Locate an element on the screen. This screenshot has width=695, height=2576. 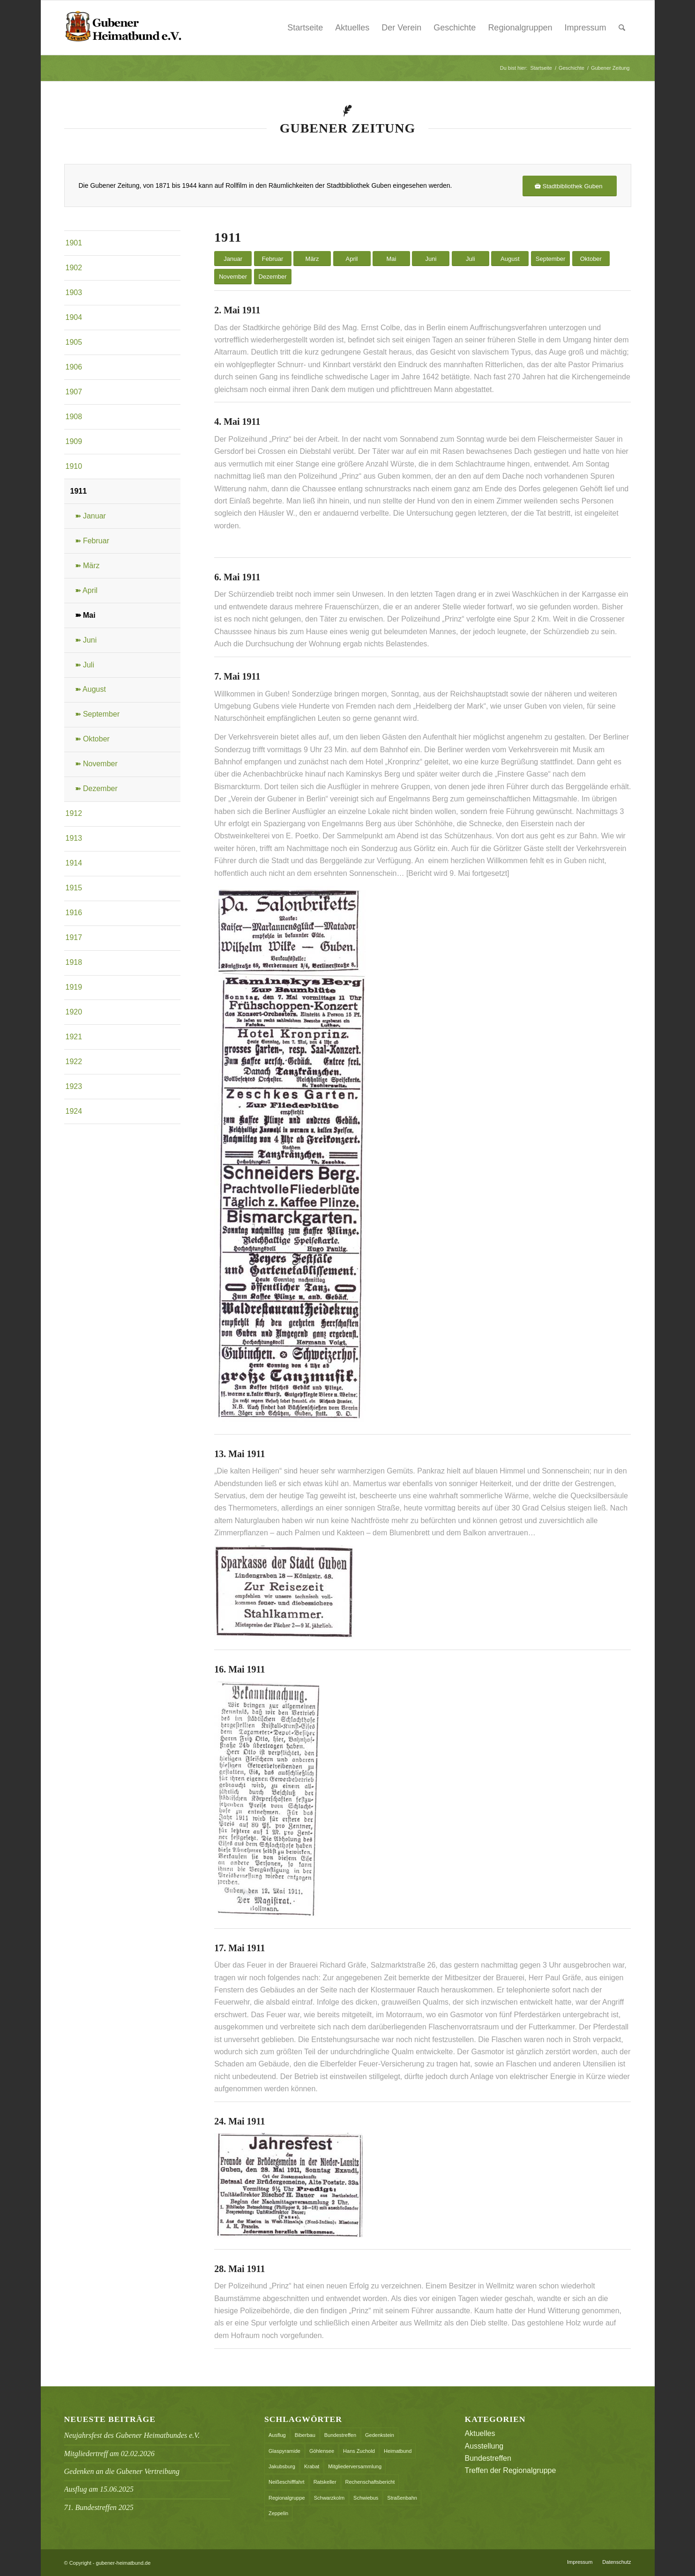
September is located at coordinates (551, 258).